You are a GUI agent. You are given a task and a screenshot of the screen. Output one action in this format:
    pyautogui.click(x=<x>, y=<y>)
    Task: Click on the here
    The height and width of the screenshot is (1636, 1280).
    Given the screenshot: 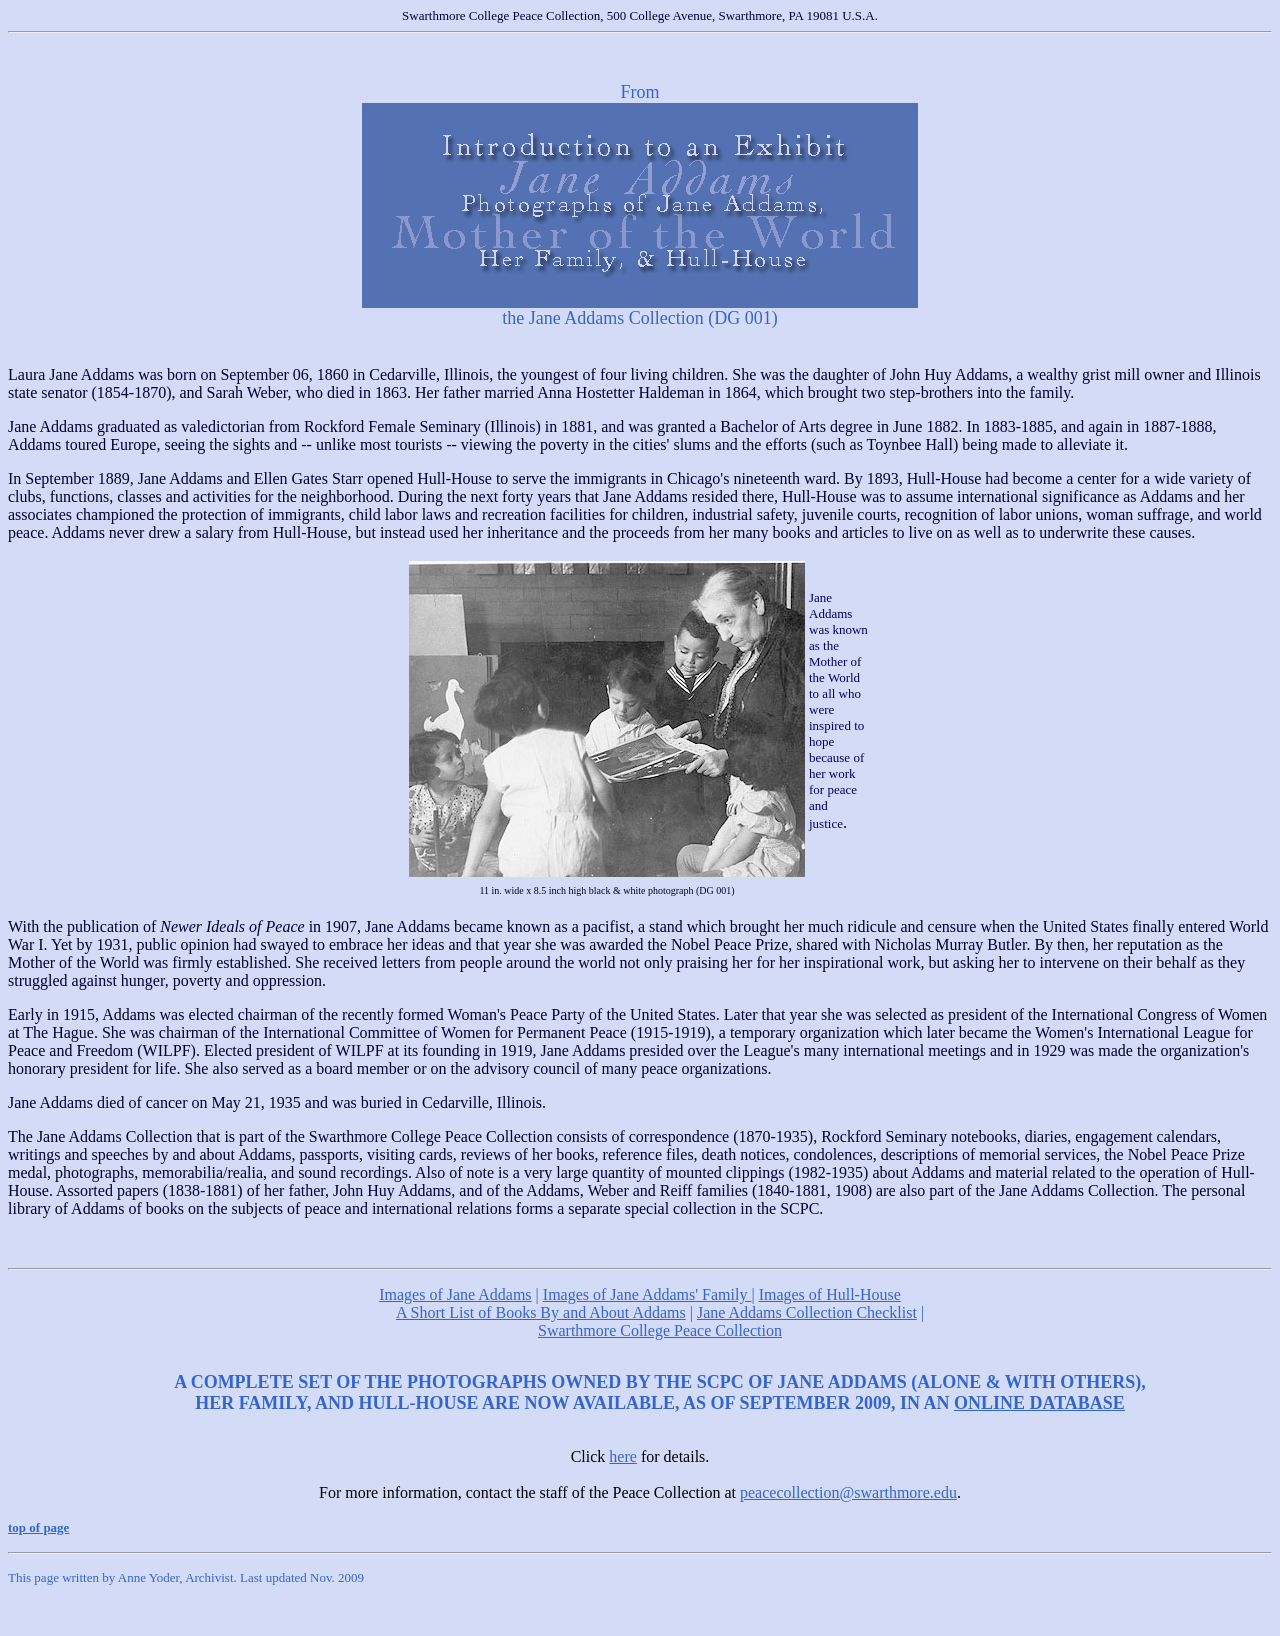 What is the action you would take?
    pyautogui.click(x=623, y=1456)
    